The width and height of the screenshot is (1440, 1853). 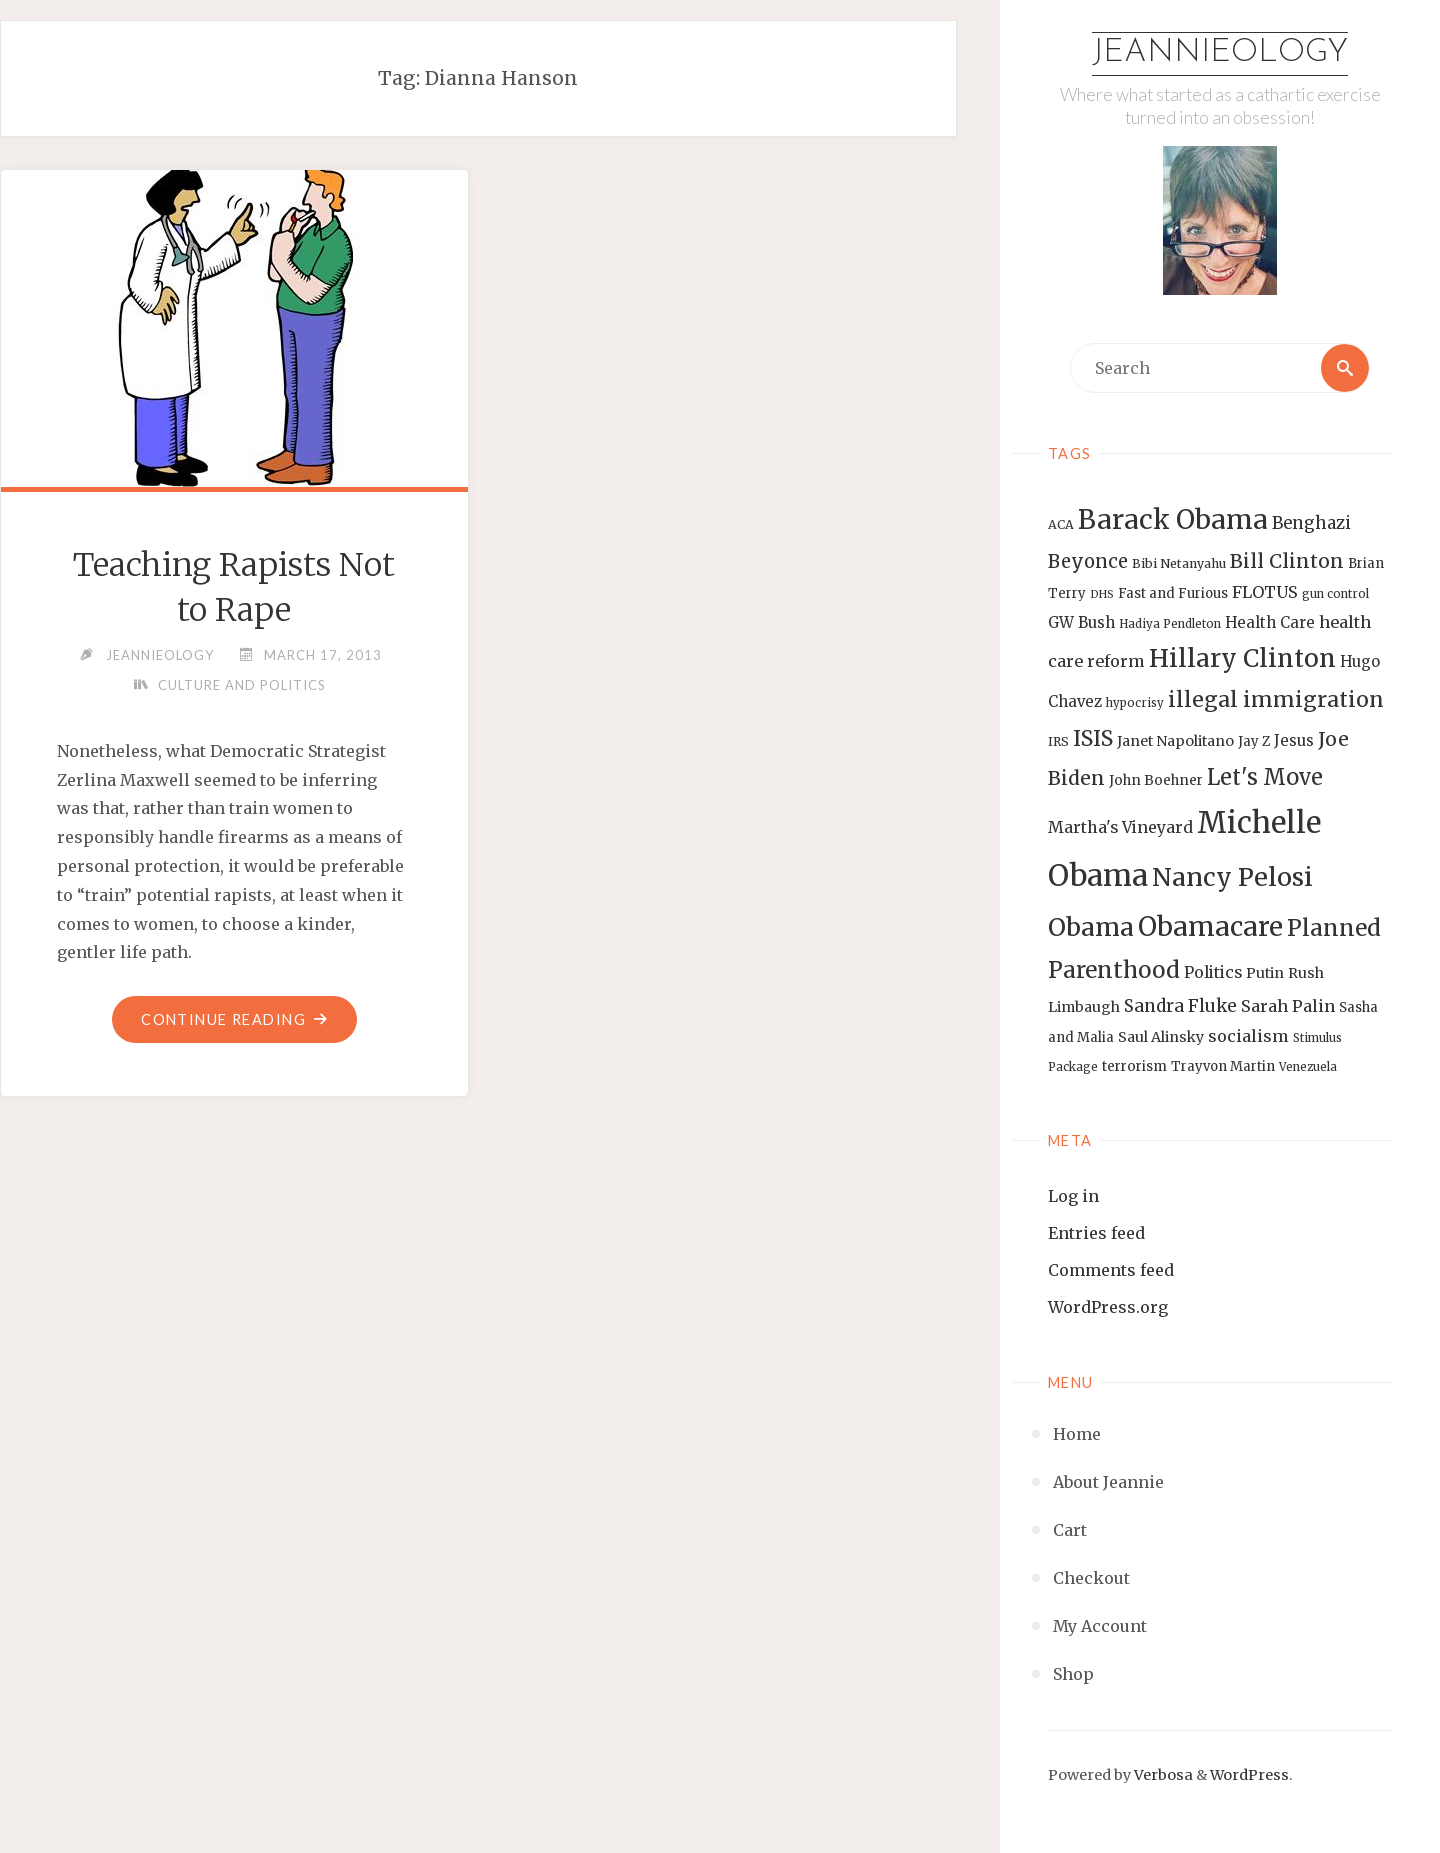 What do you see at coordinates (1213, 972) in the screenshot?
I see `Politics [Politics (19 items)]` at bounding box center [1213, 972].